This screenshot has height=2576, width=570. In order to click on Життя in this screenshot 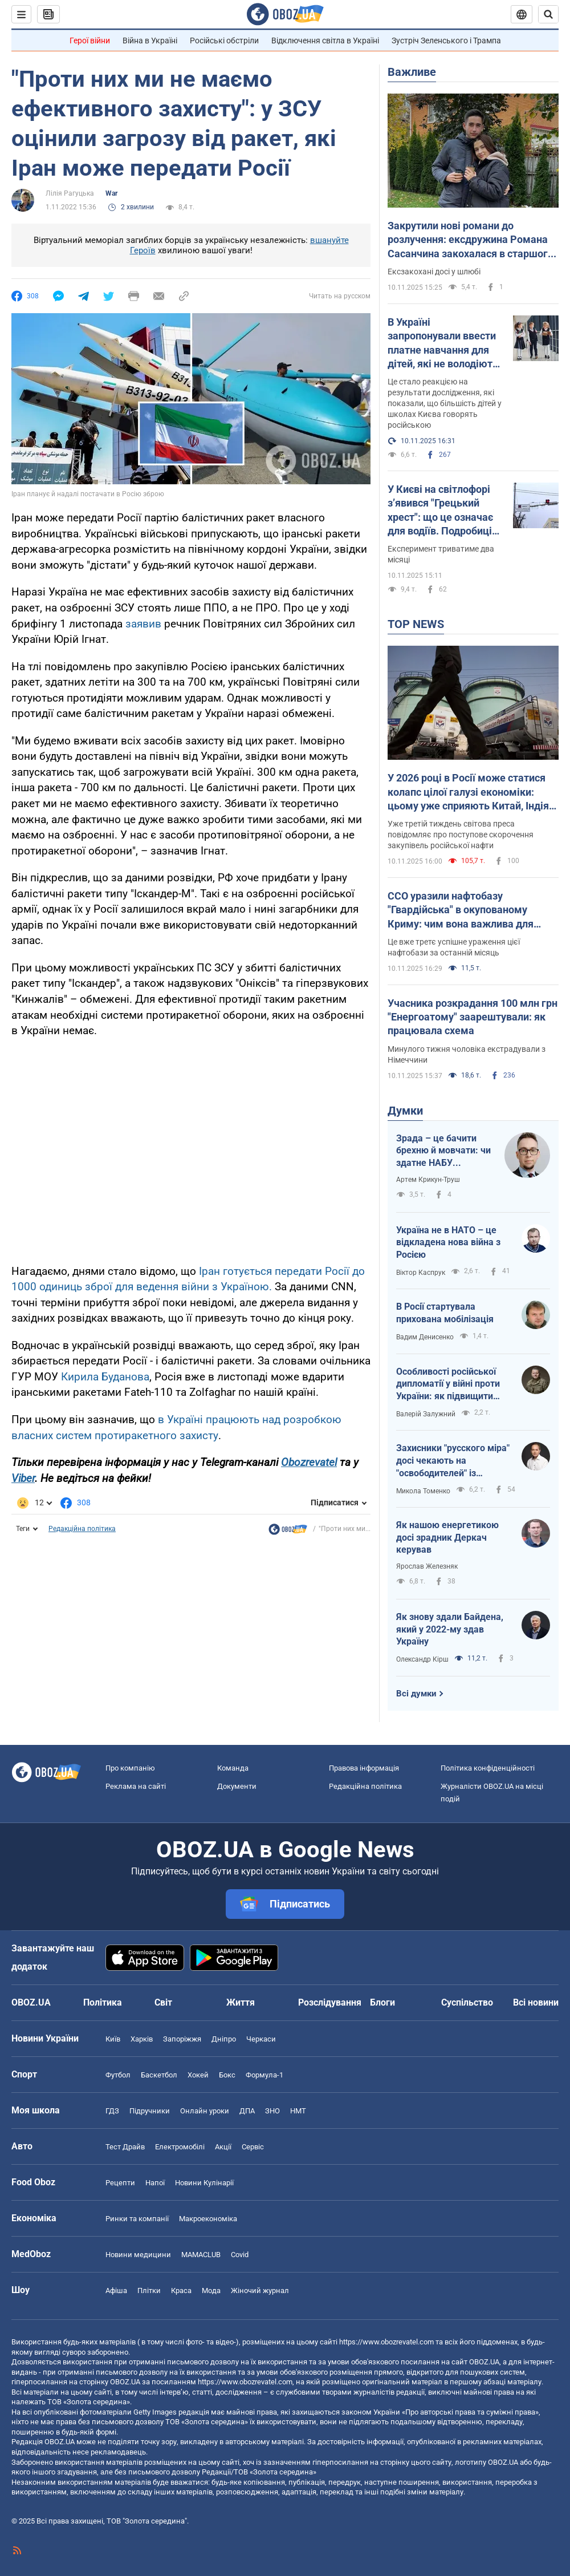, I will do `click(240, 2002)`.